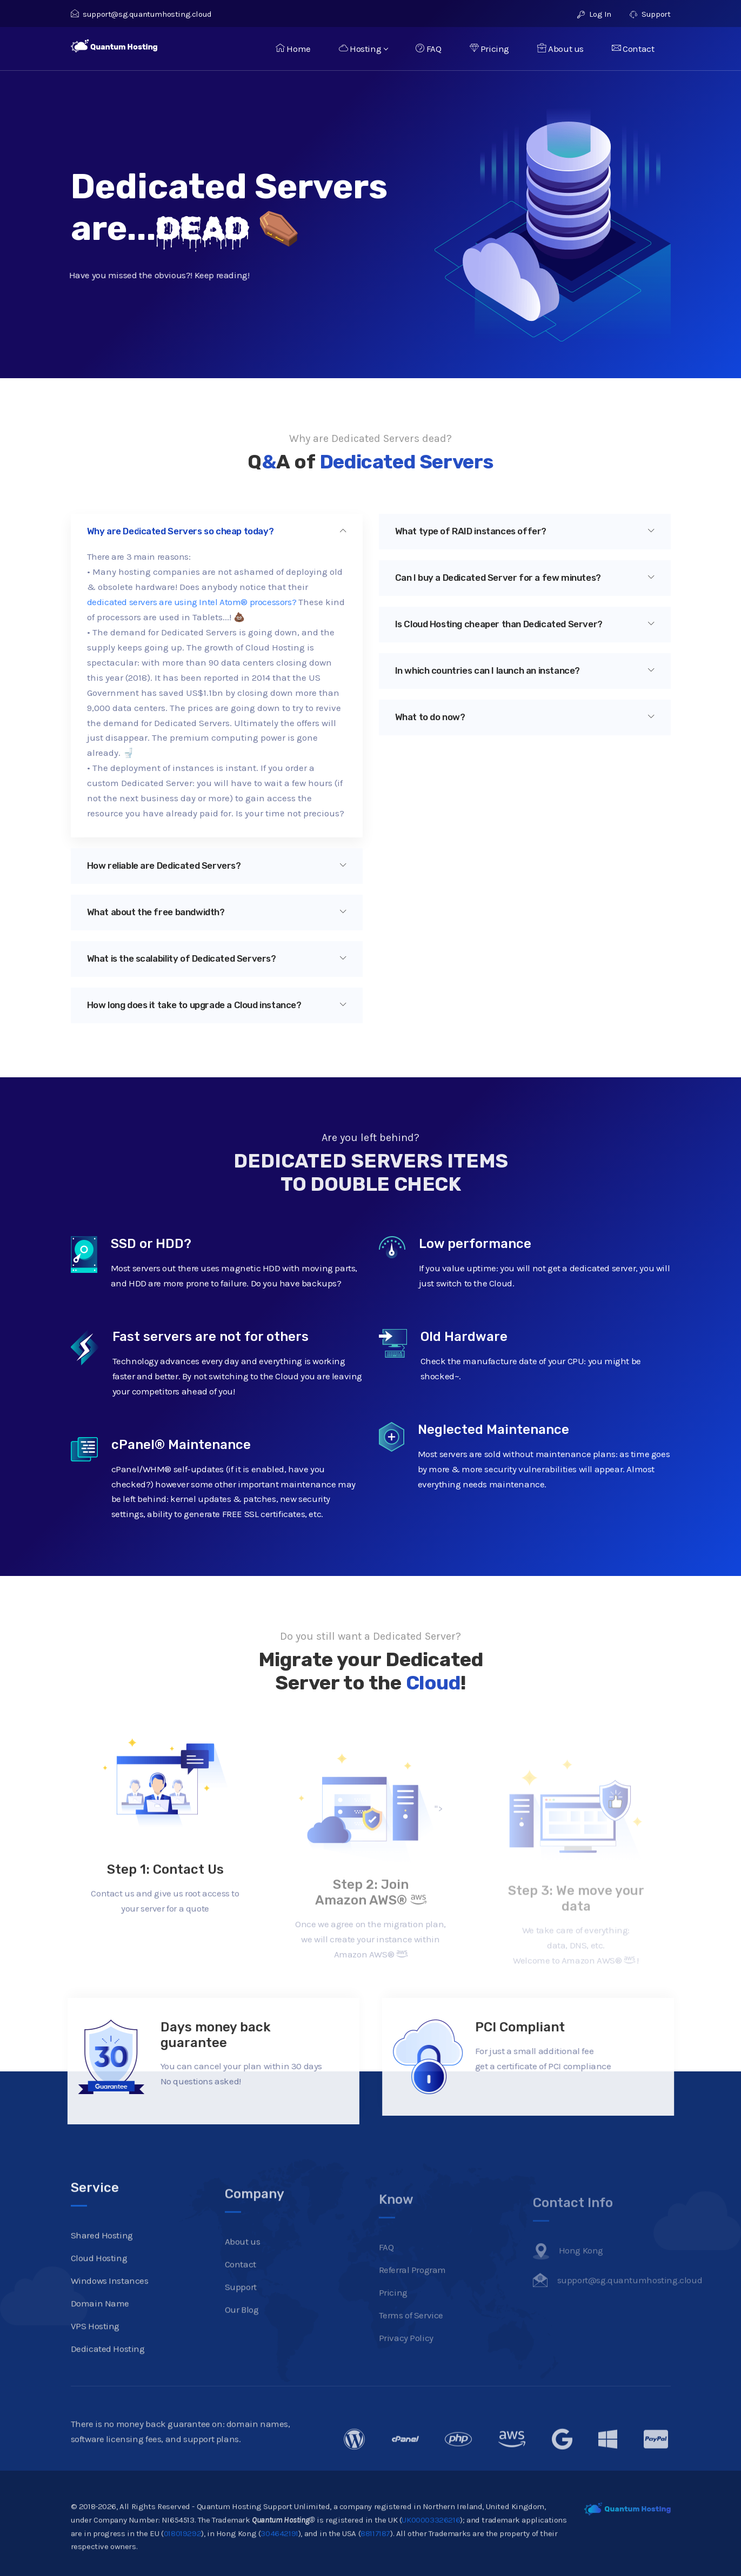 The width and height of the screenshot is (741, 2576). What do you see at coordinates (100, 2334) in the screenshot?
I see `Domain Name` at bounding box center [100, 2334].